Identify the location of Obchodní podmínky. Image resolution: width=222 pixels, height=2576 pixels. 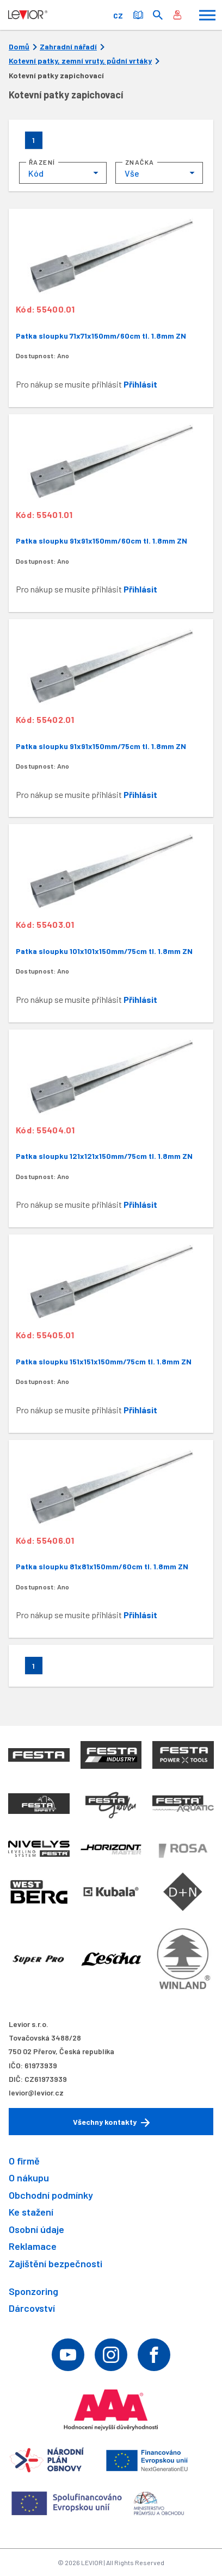
(51, 2195).